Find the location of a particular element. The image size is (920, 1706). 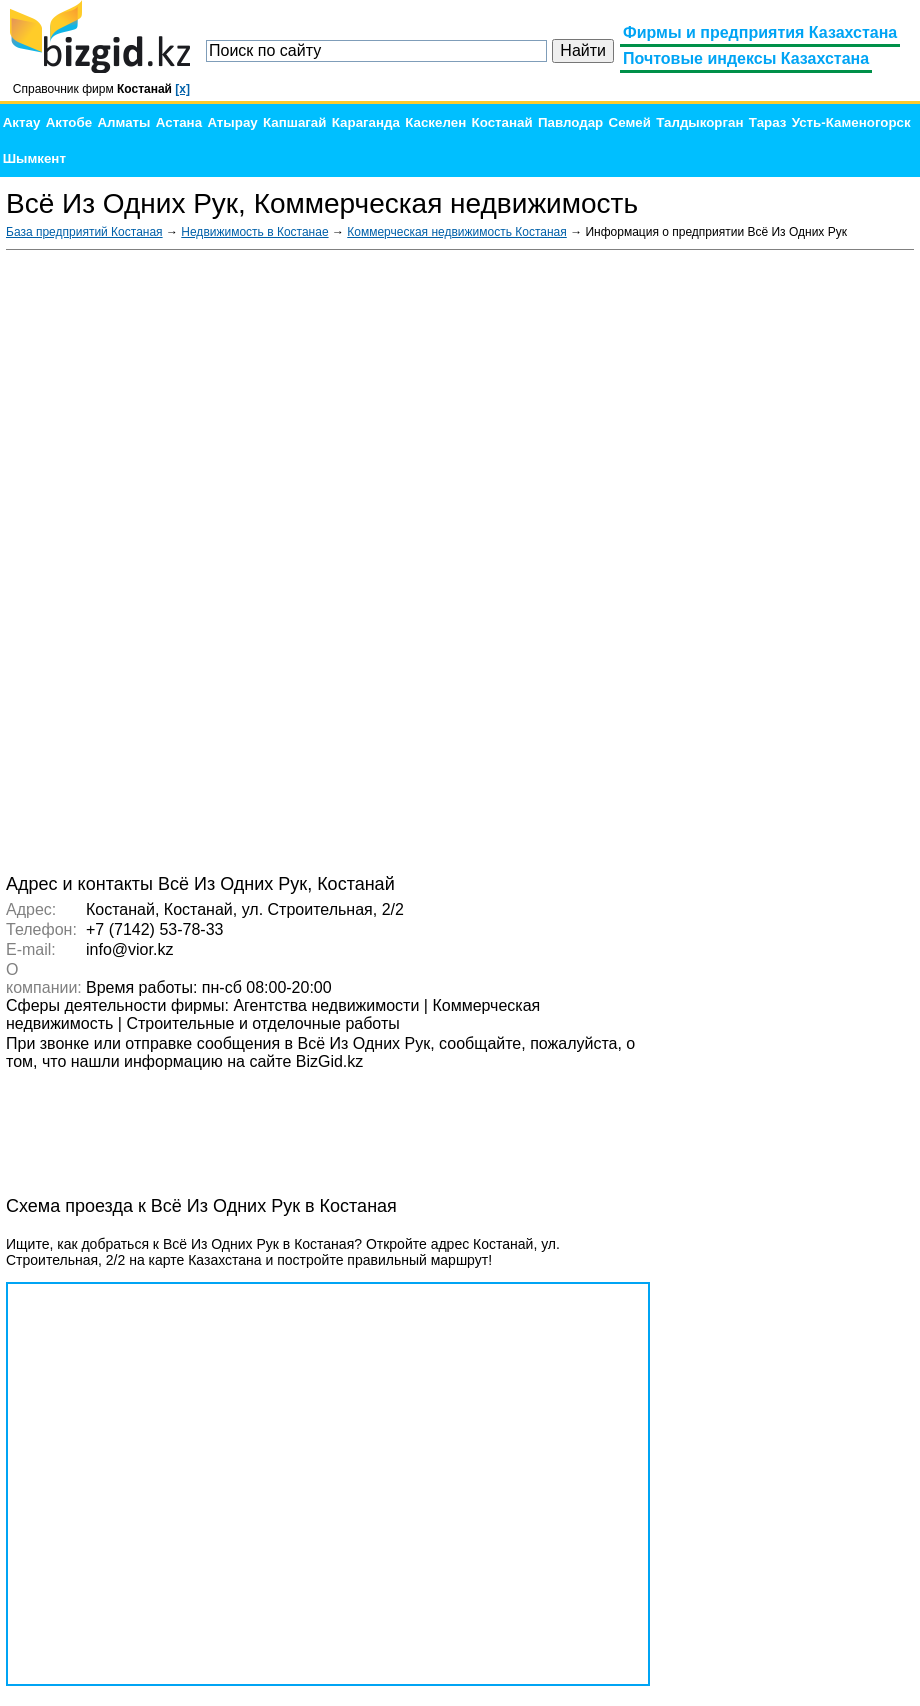

Тараз is located at coordinates (768, 122).